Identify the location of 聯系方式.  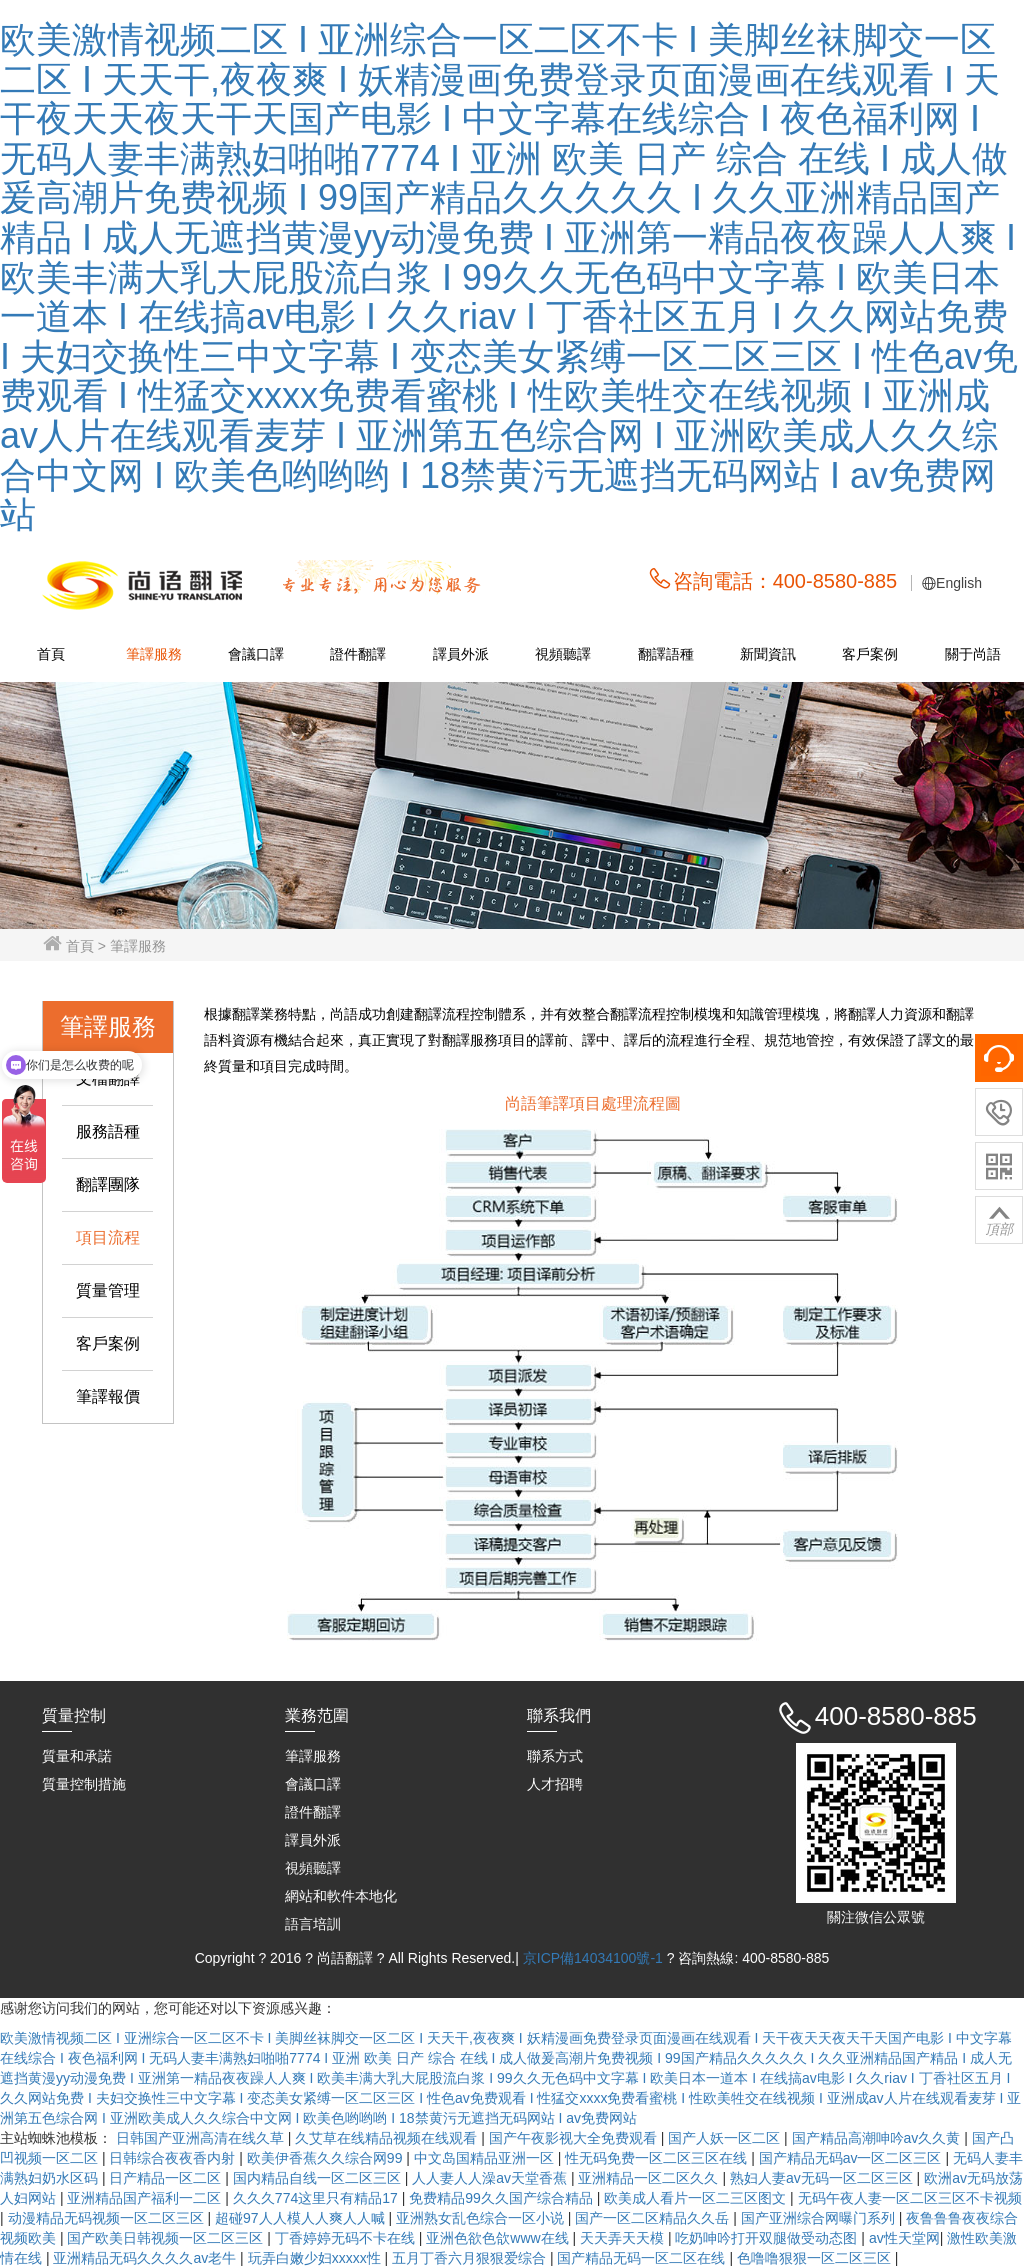
(555, 1756).